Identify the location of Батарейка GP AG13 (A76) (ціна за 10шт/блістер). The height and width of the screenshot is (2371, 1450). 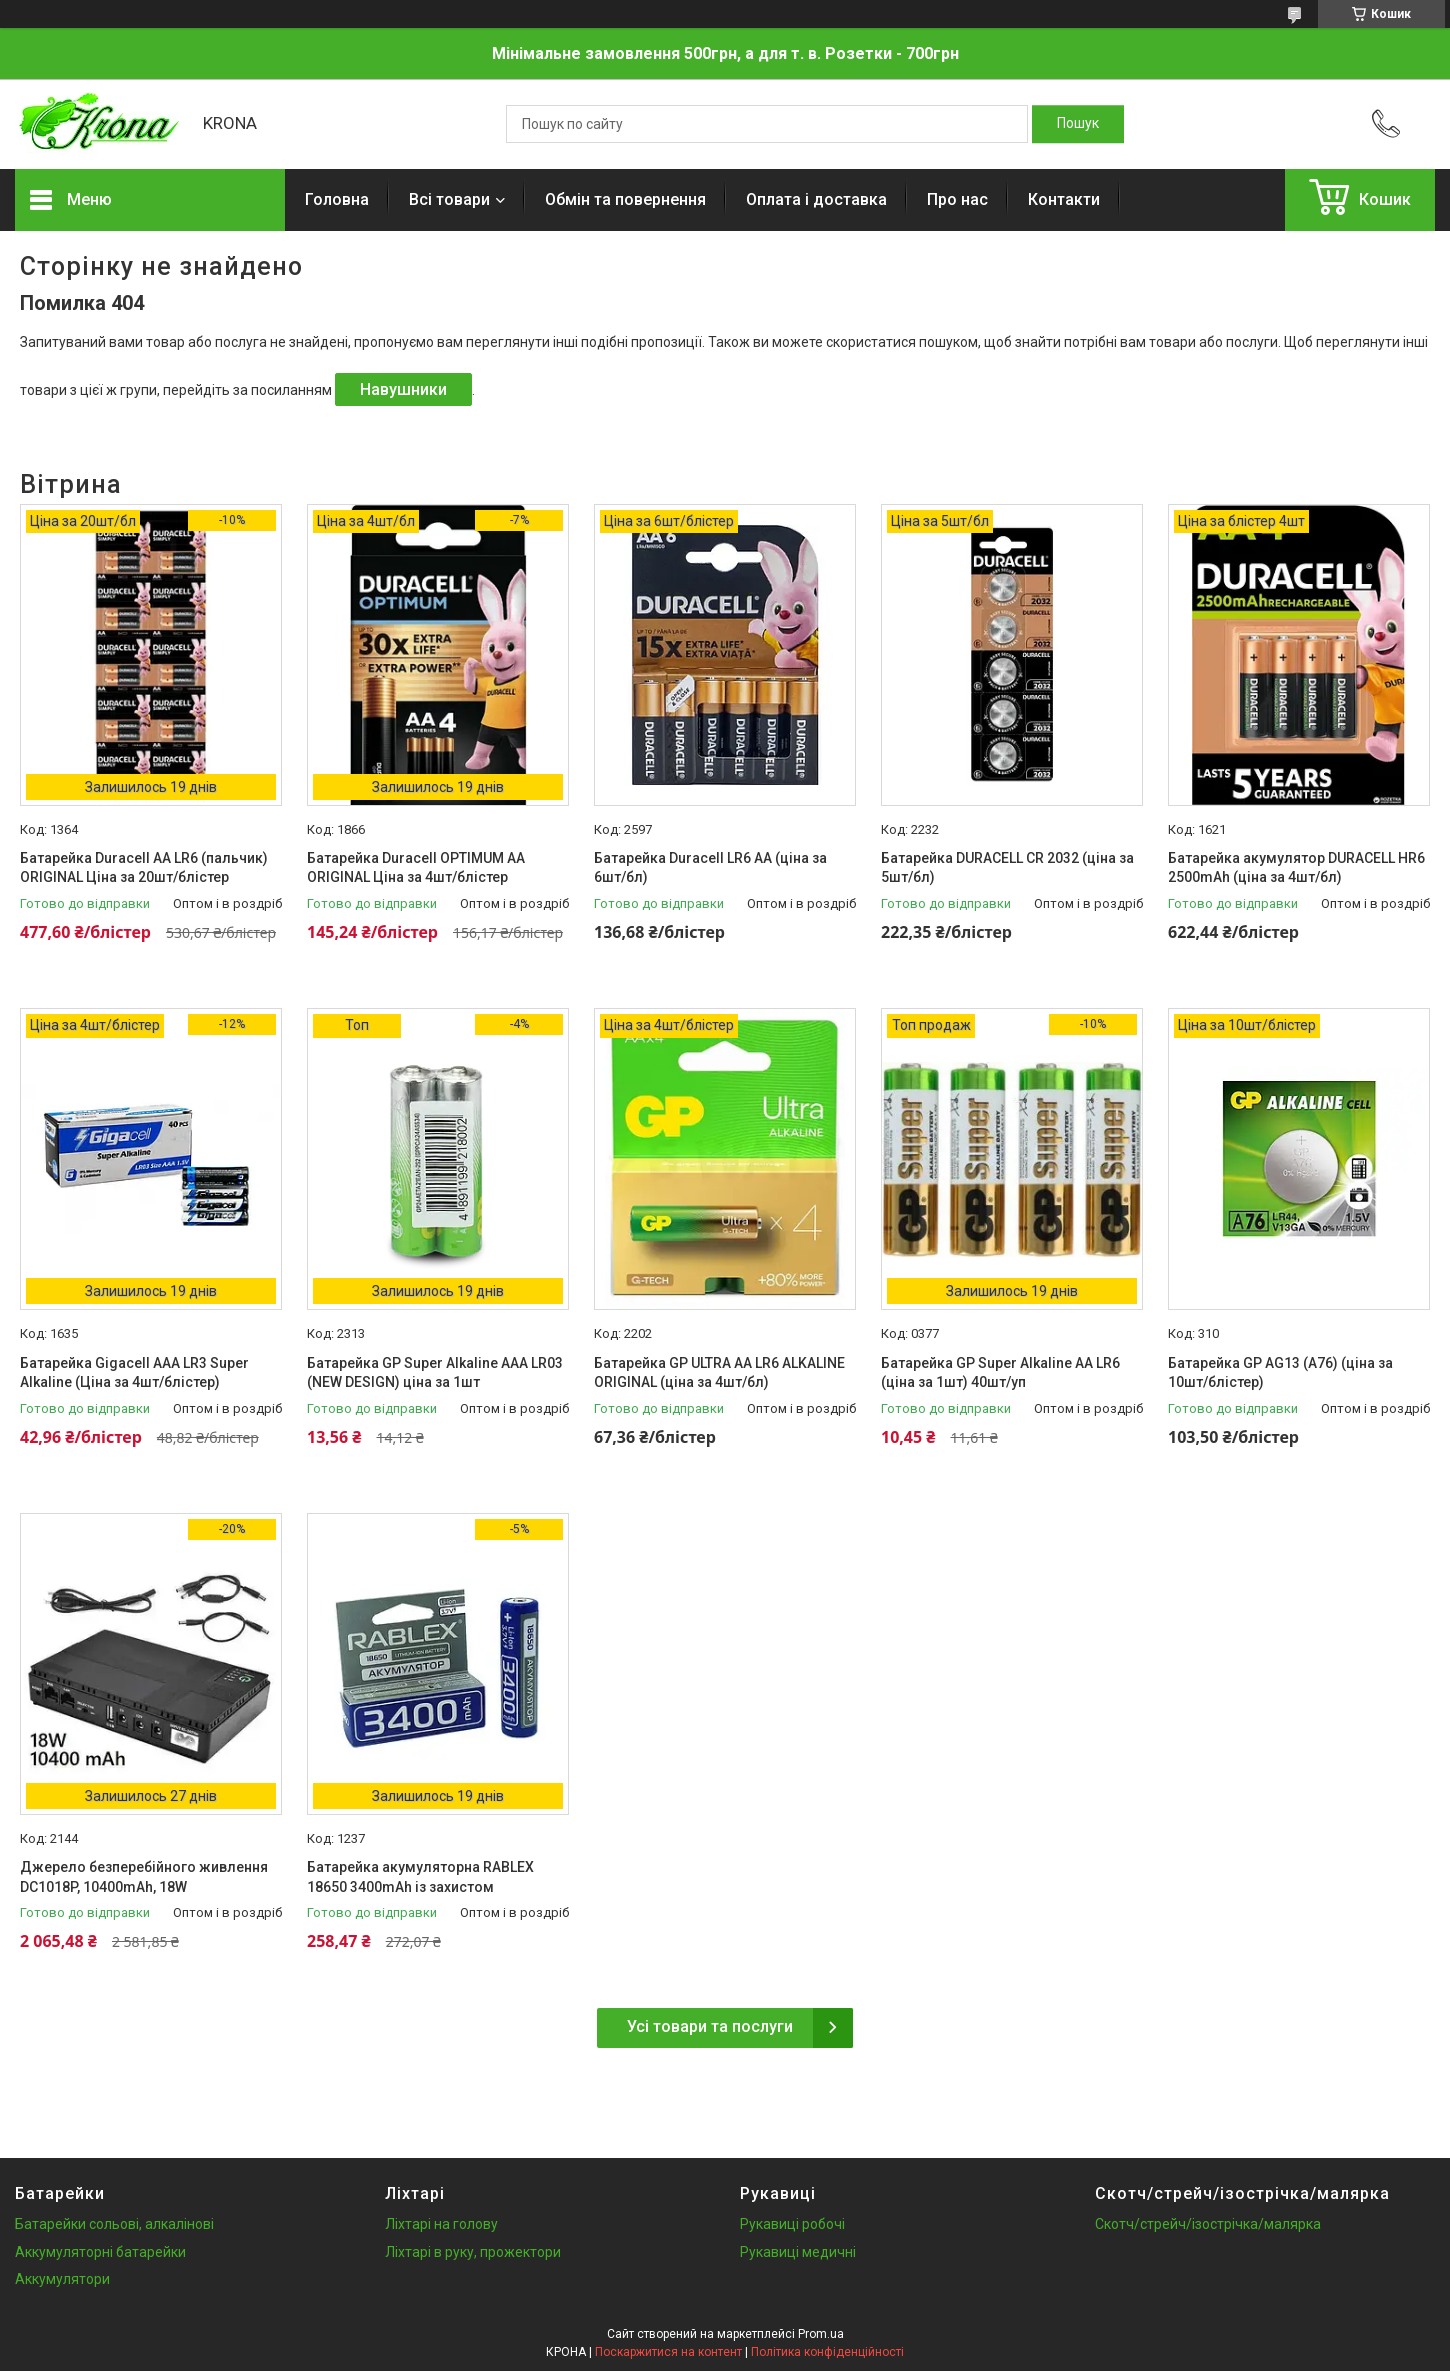
(1280, 1373).